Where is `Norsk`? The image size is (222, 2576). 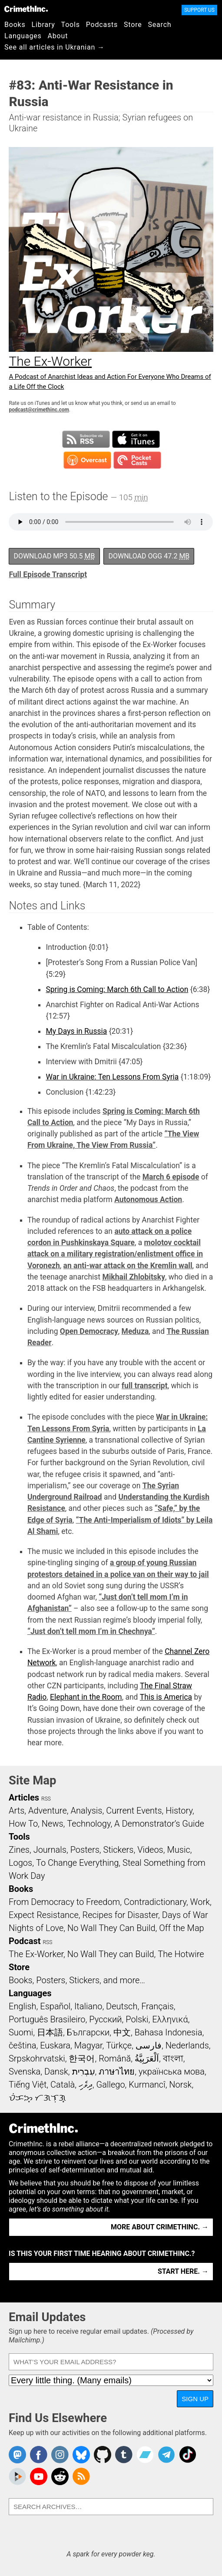 Norsk is located at coordinates (180, 2084).